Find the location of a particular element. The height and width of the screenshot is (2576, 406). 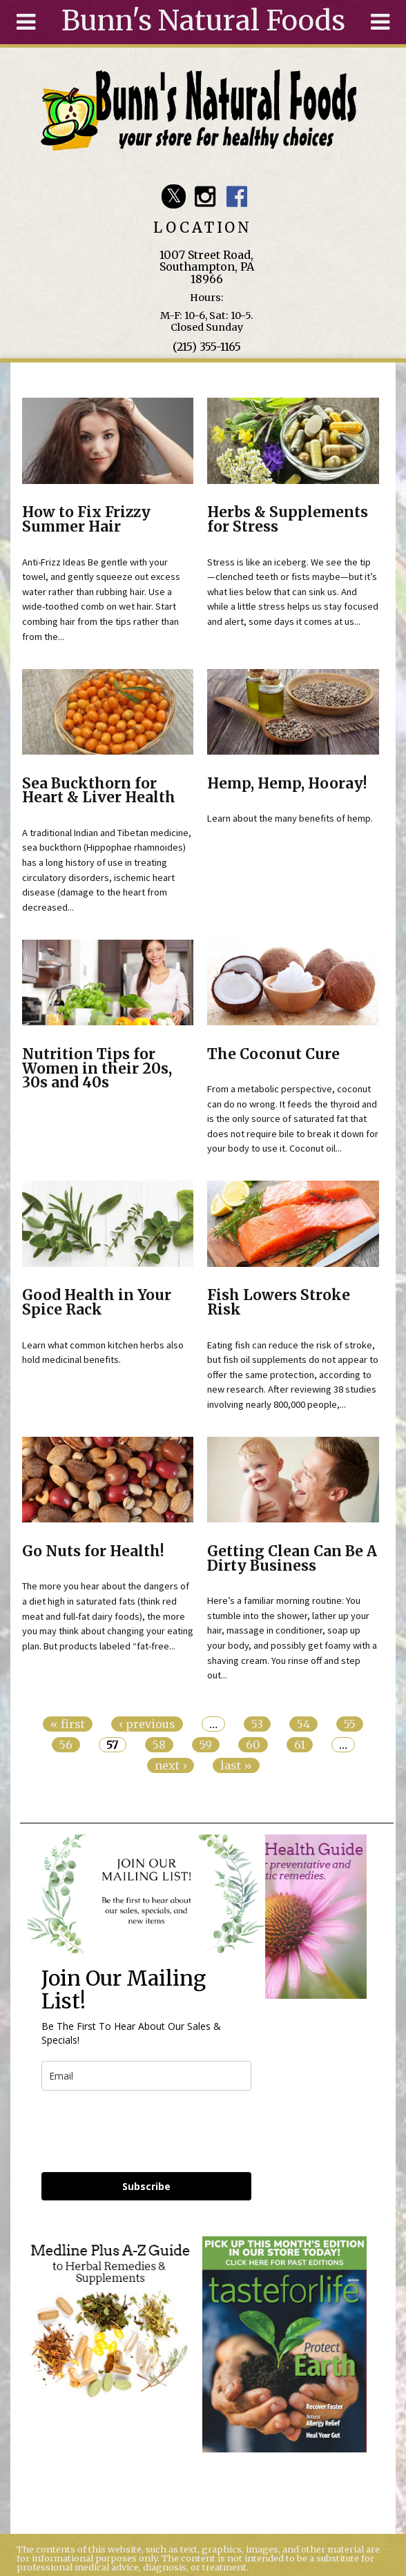

last » is located at coordinates (236, 1765).